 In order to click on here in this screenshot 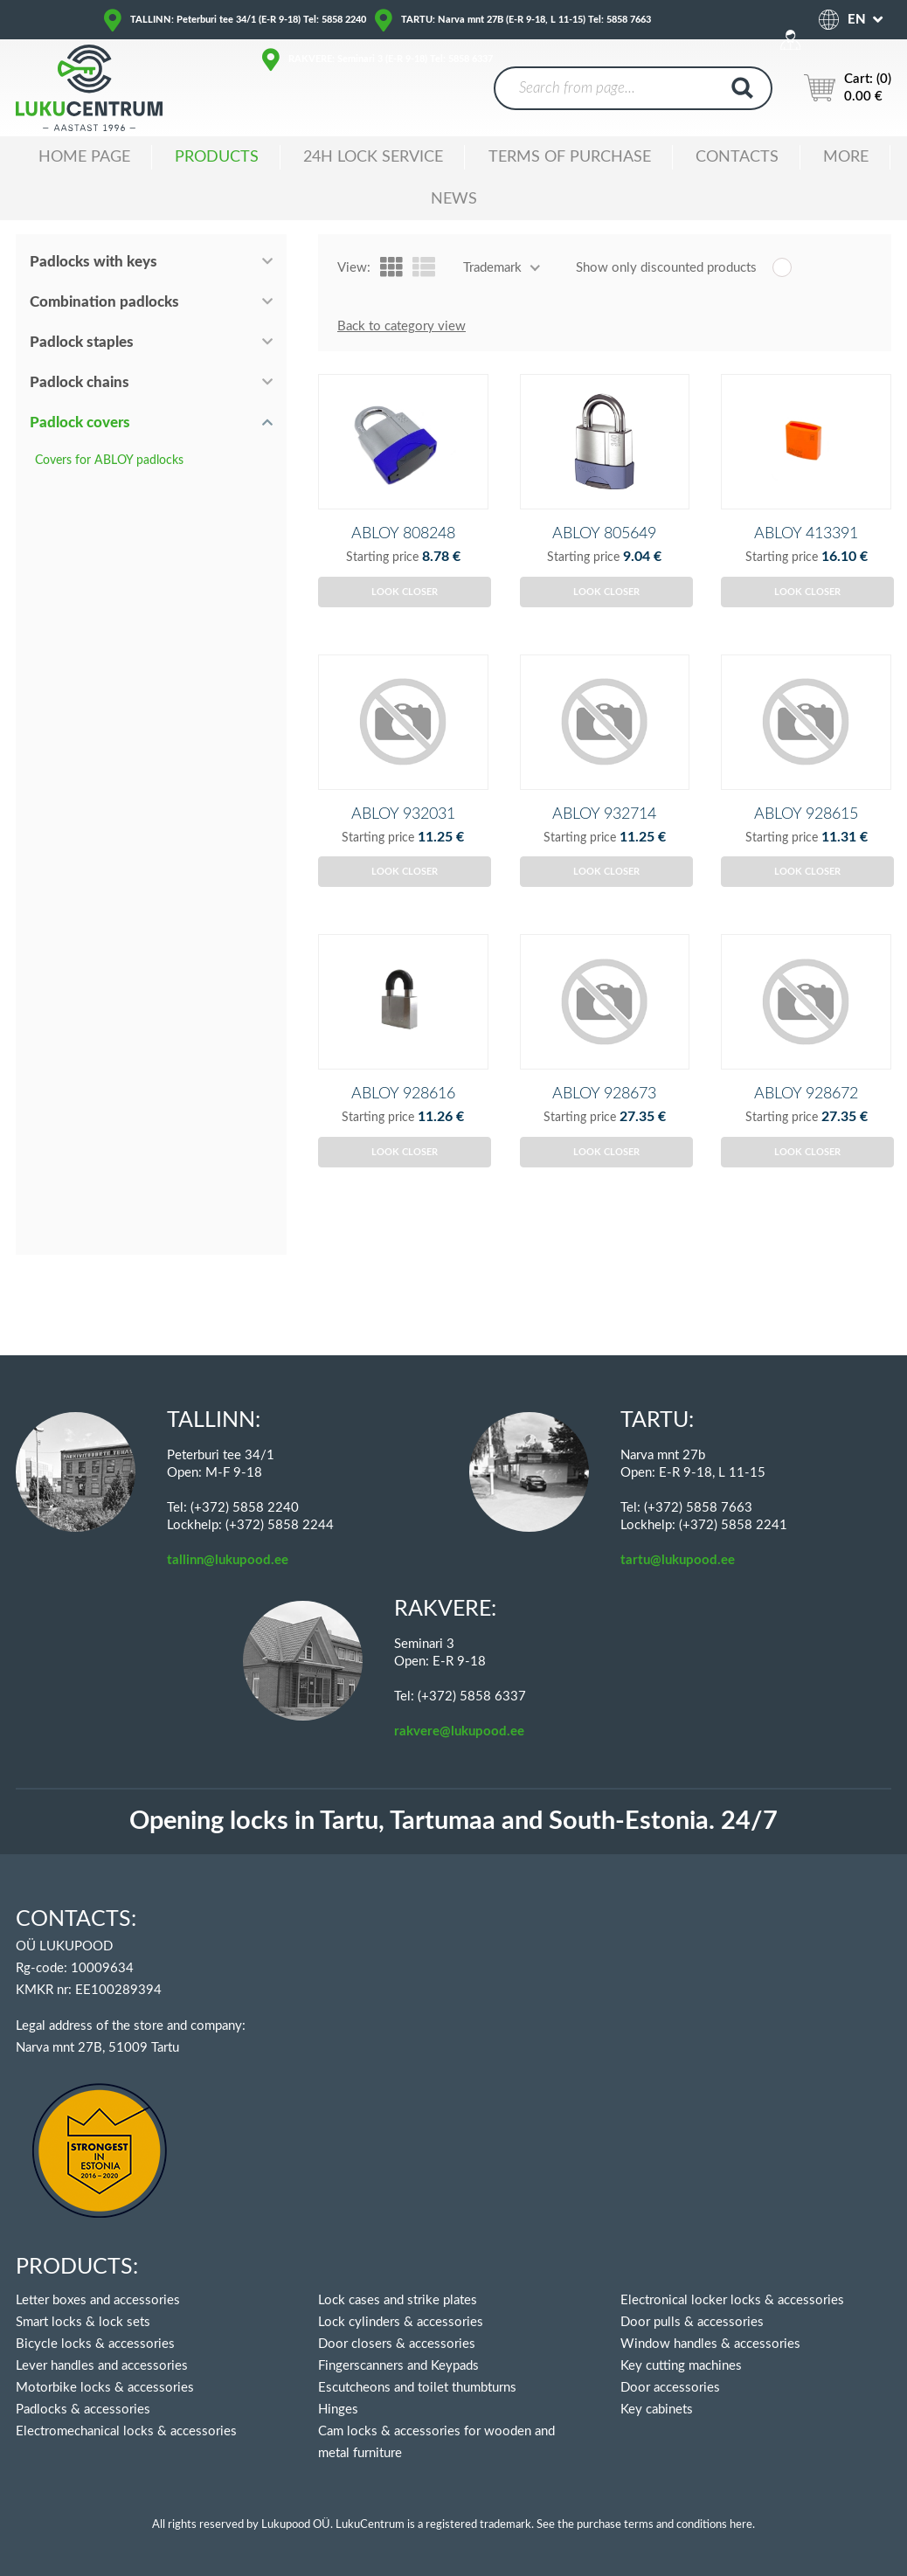, I will do `click(741, 2525)`.